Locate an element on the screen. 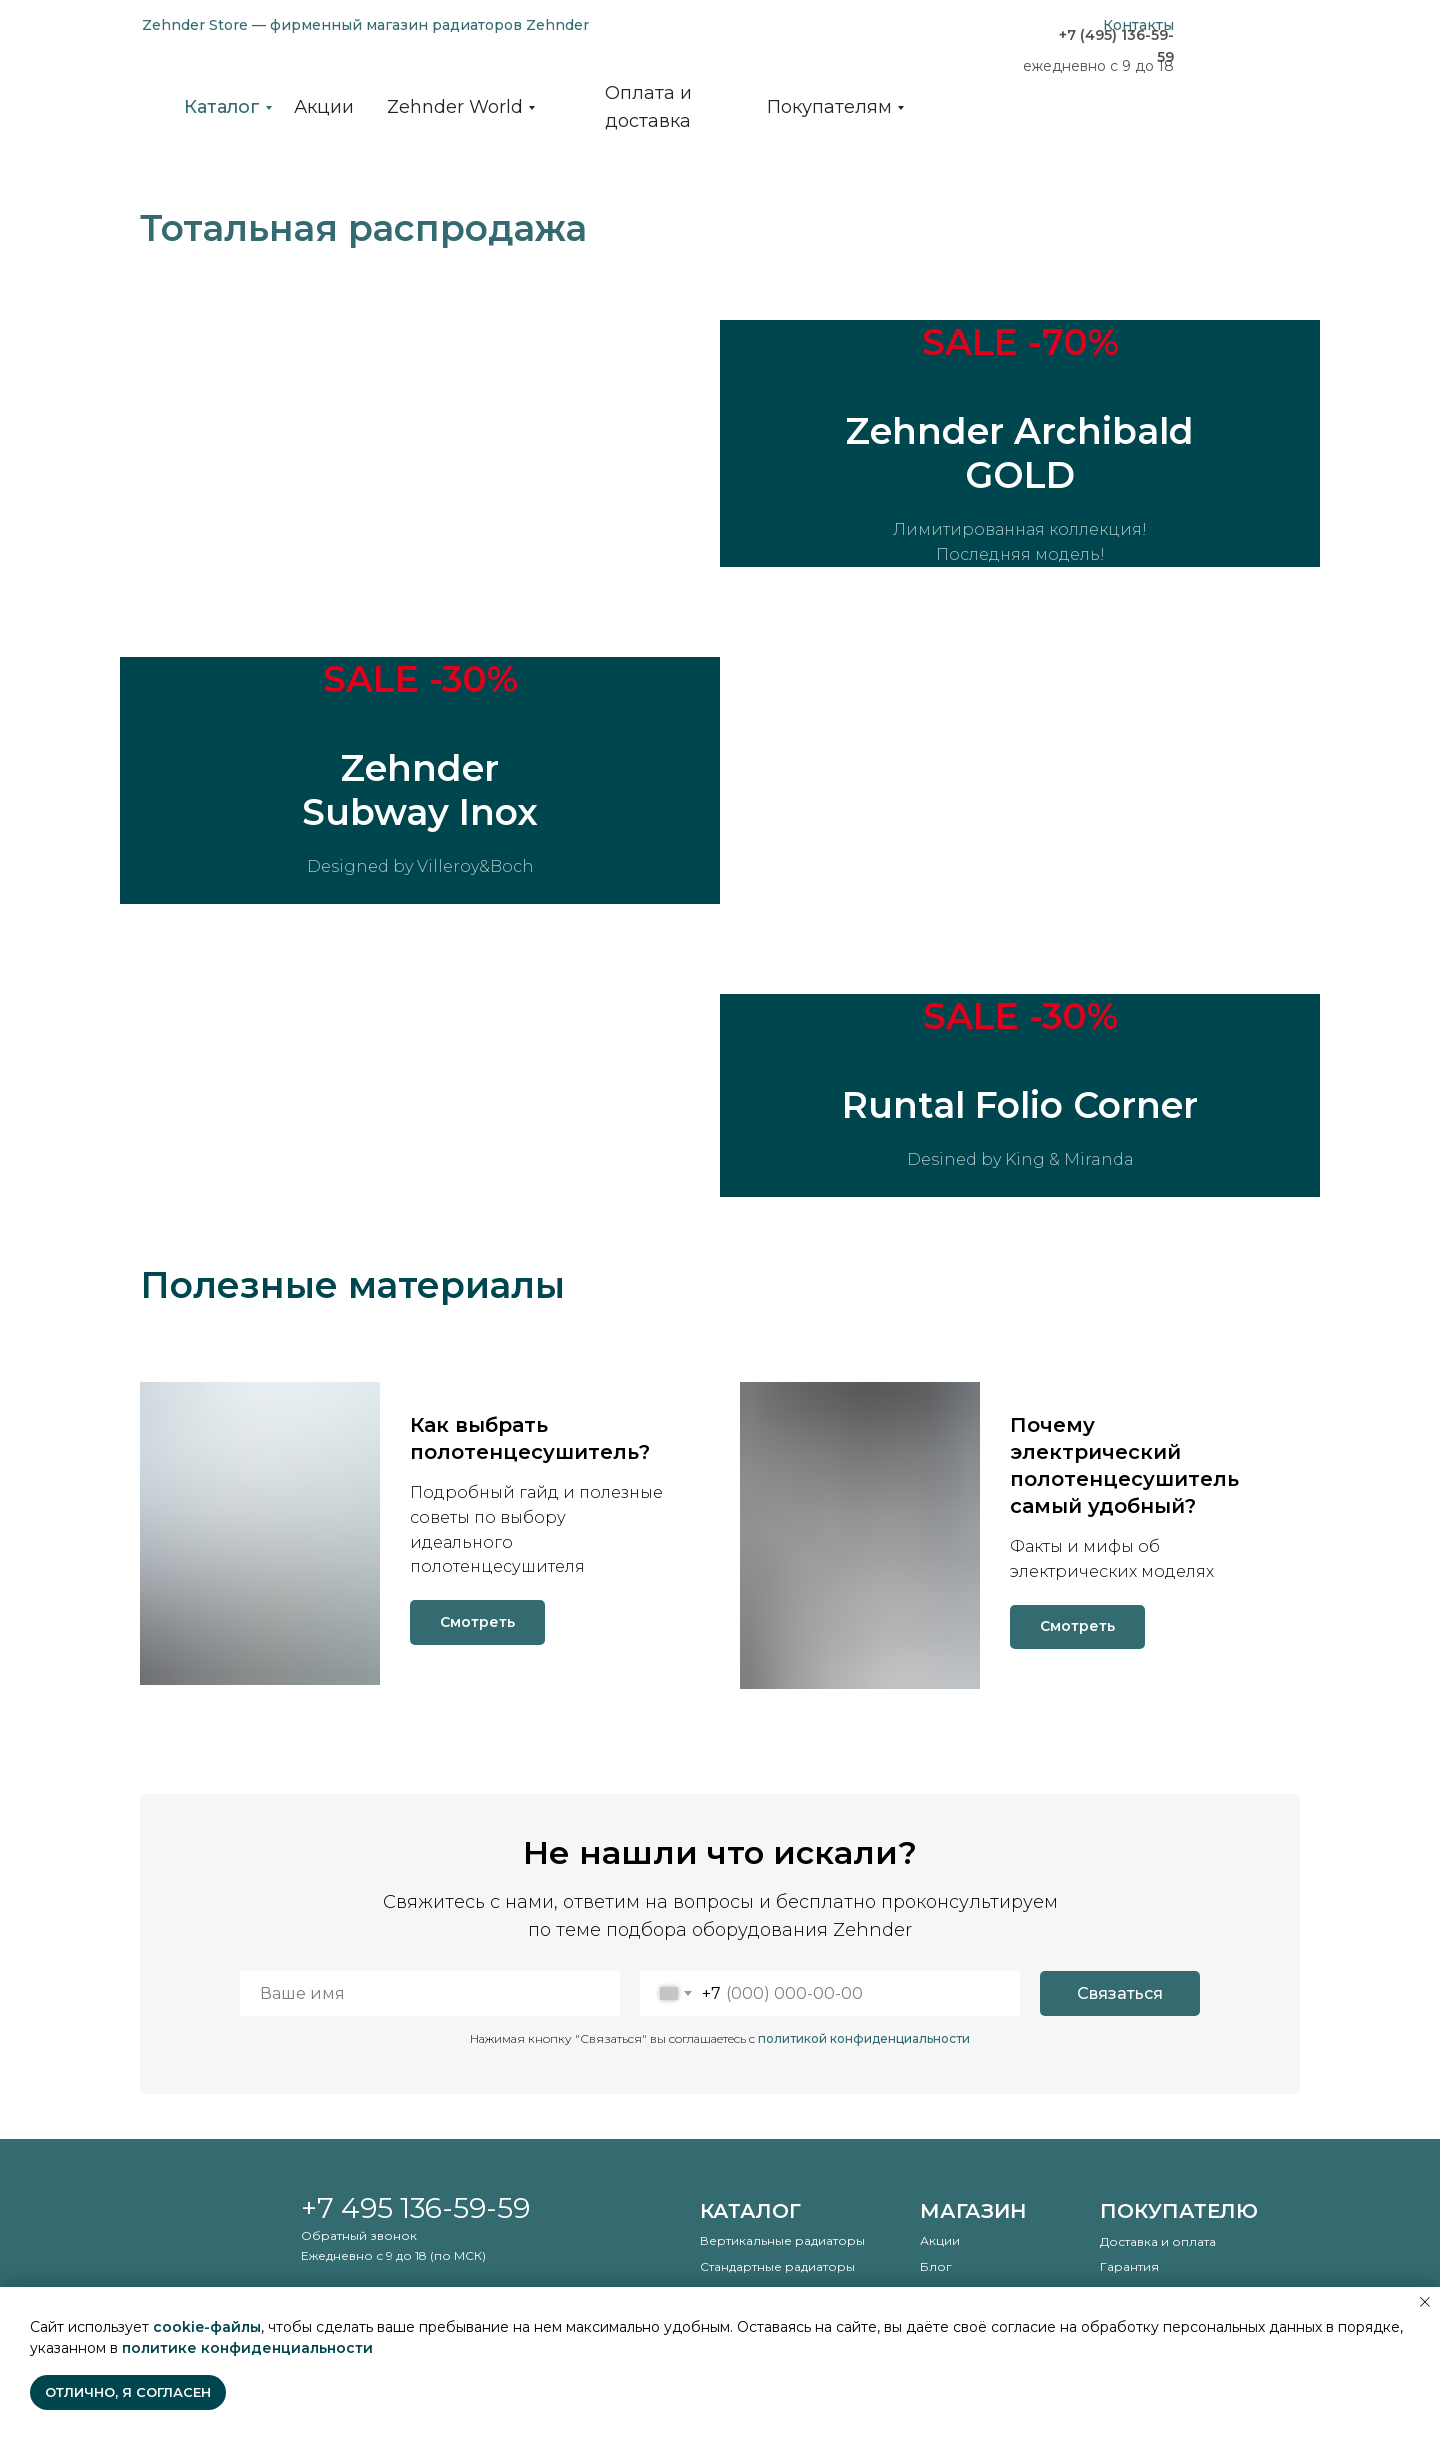 The image size is (1440, 2440). Стандартные радиаторы is located at coordinates (777, 2267).